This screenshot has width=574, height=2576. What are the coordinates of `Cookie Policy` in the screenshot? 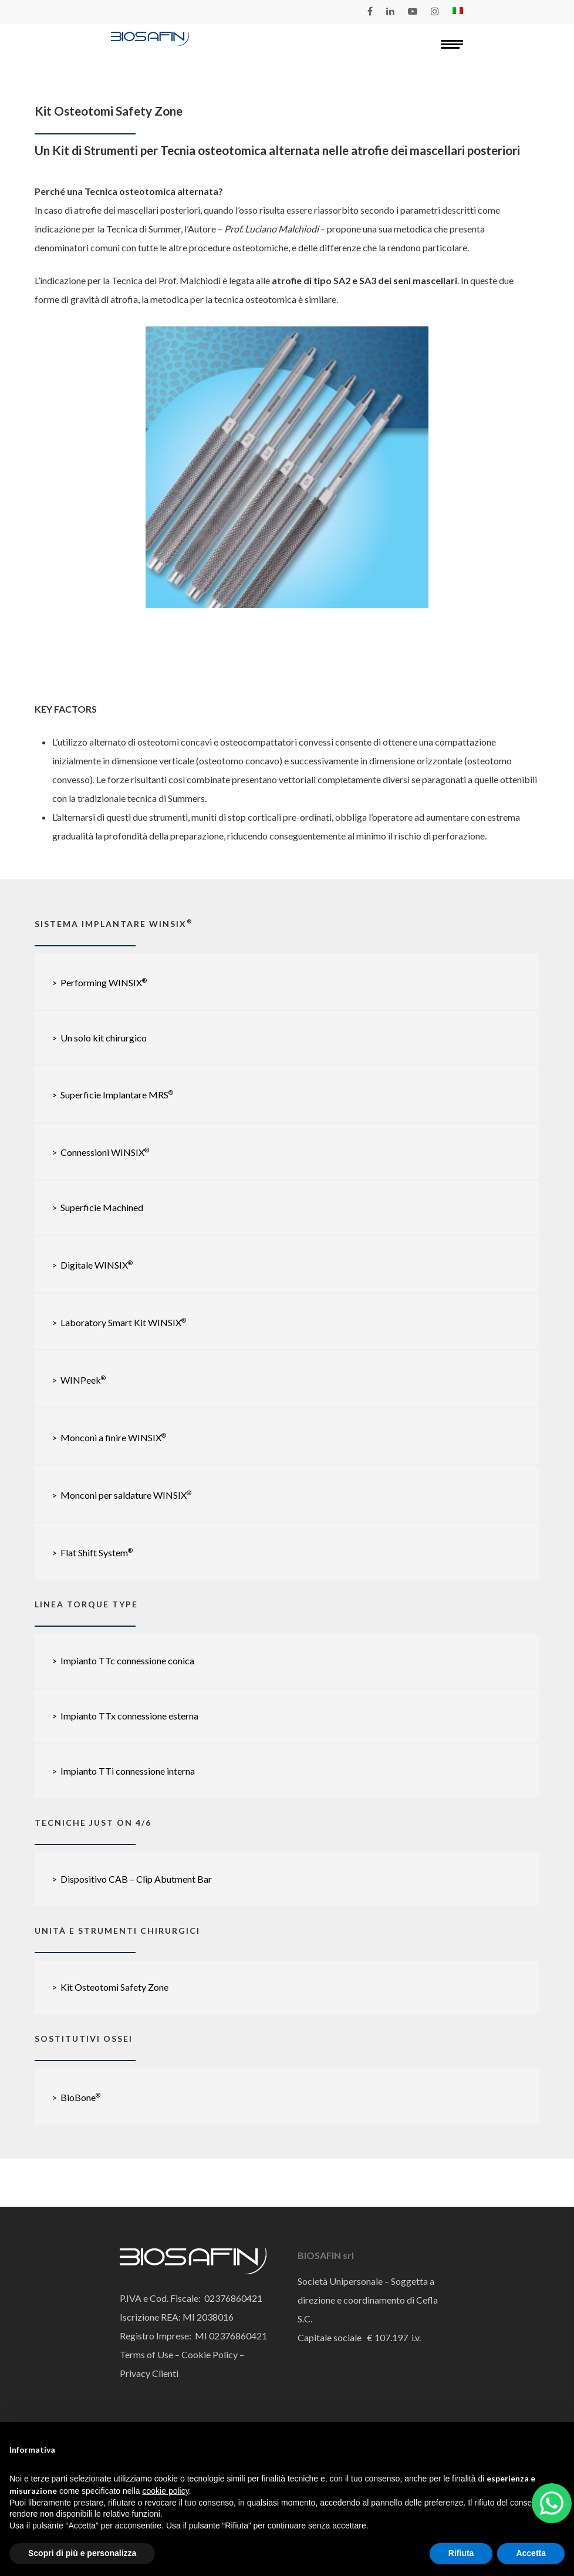 It's located at (209, 2354).